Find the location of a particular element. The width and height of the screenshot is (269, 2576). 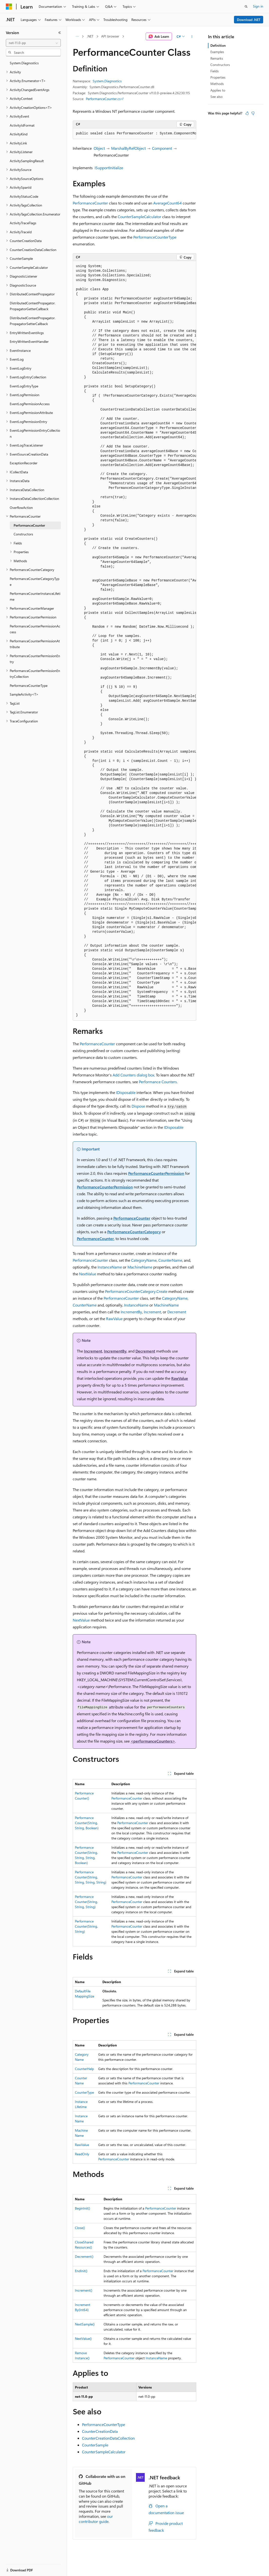

PerformanceCounter(String, String) is located at coordinates (86, 1926).